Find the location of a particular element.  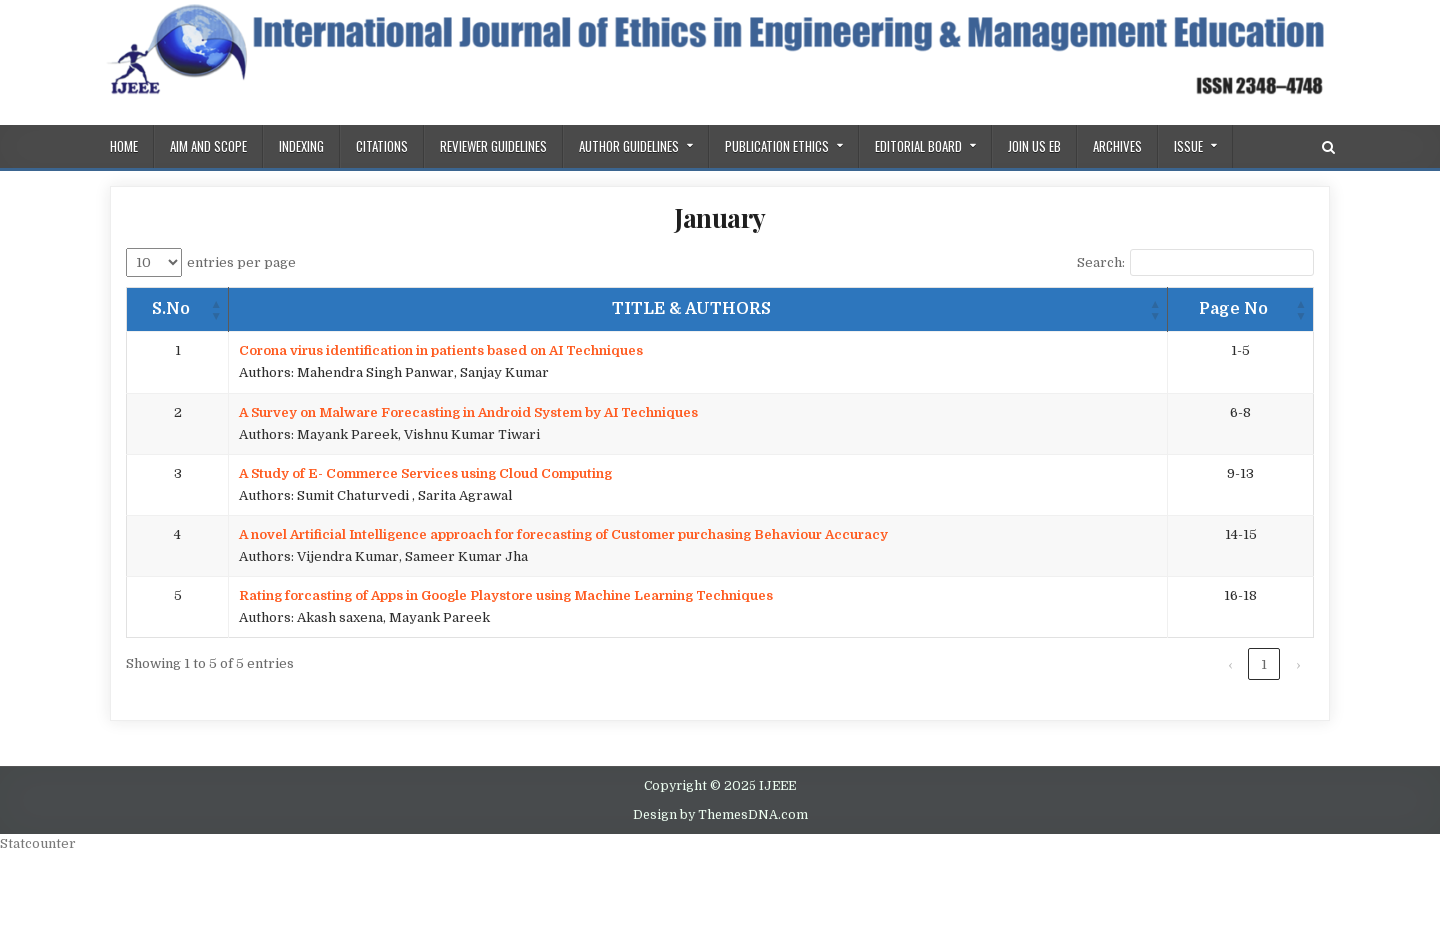

Archives is located at coordinates (1117, 146).